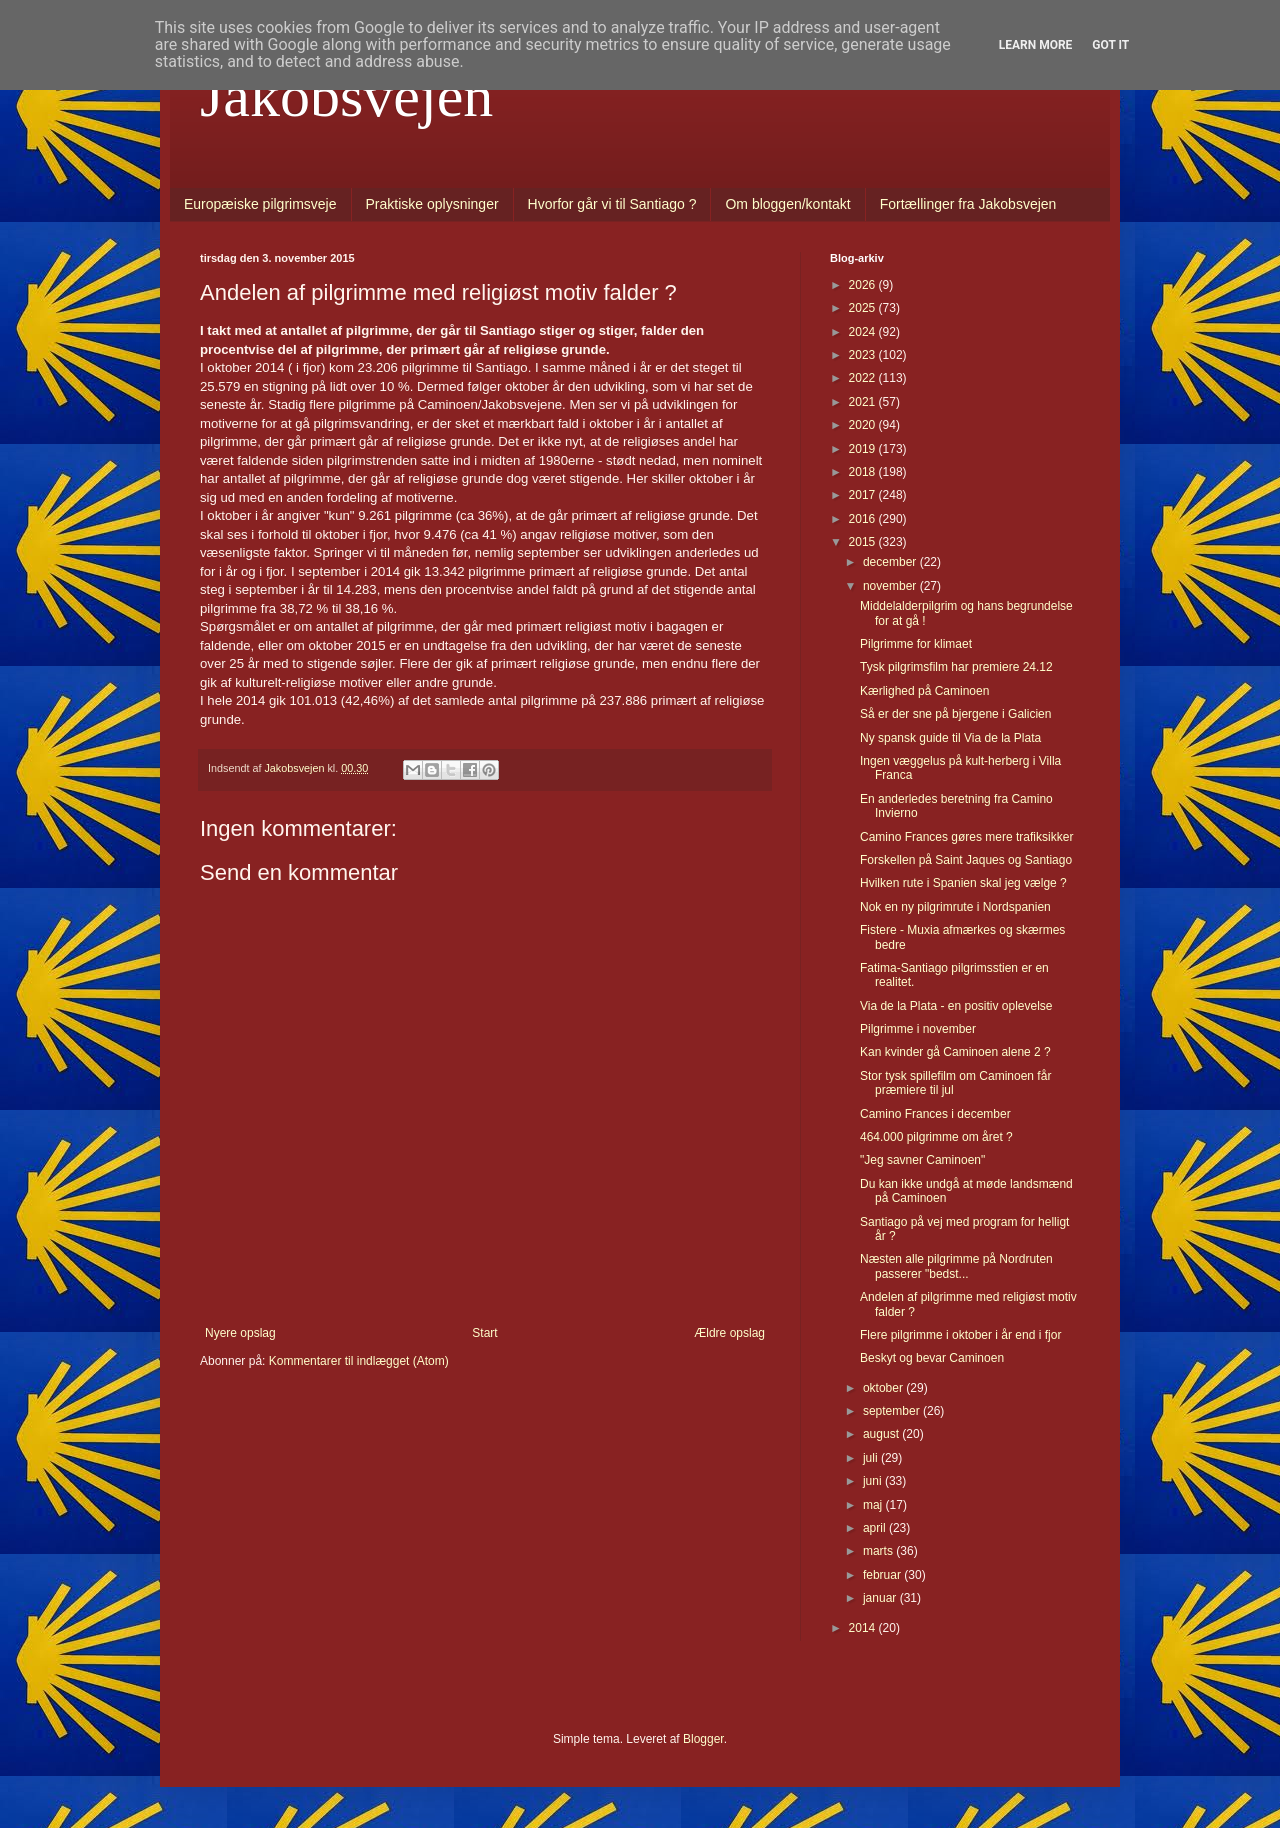  I want to click on Nok en ny pilgrimrute i Nordspanien, so click(955, 907).